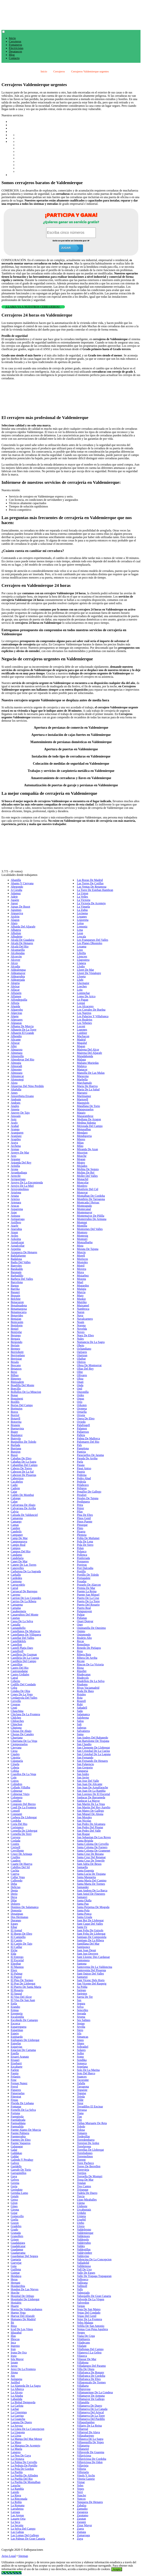 Image resolution: width=142 pixels, height=2576 pixels. Describe the element at coordinates (81, 2246) in the screenshot. I see `Valdes` at that location.